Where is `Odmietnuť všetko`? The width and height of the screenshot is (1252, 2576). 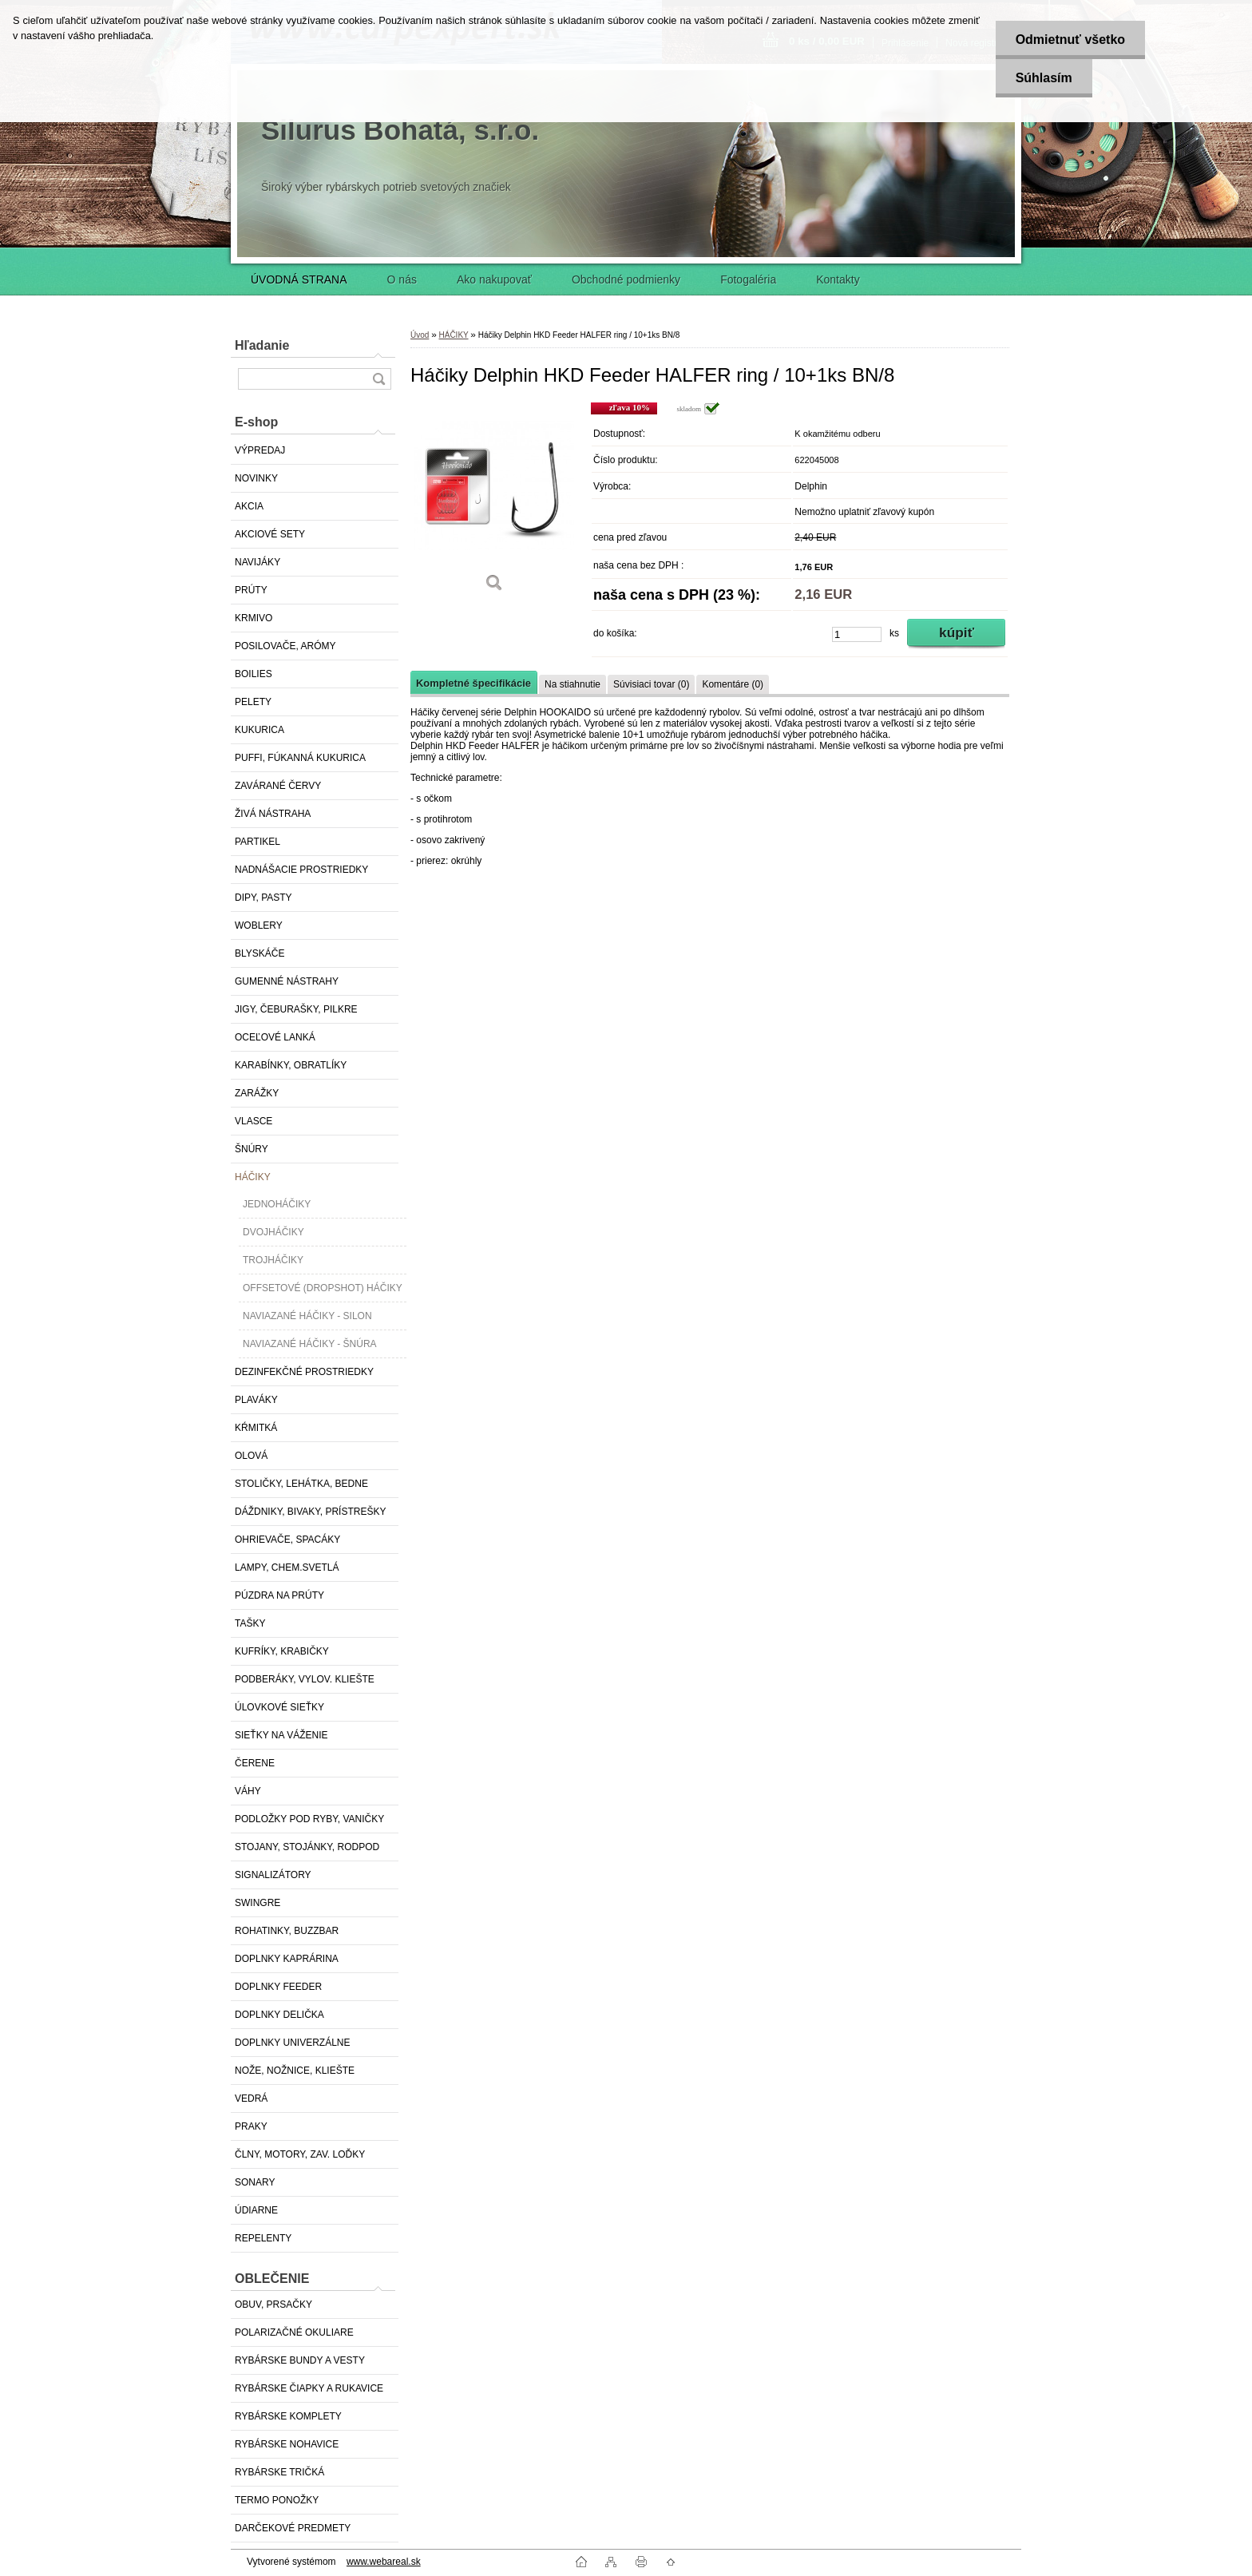
Odmietnuť všetko is located at coordinates (1069, 39).